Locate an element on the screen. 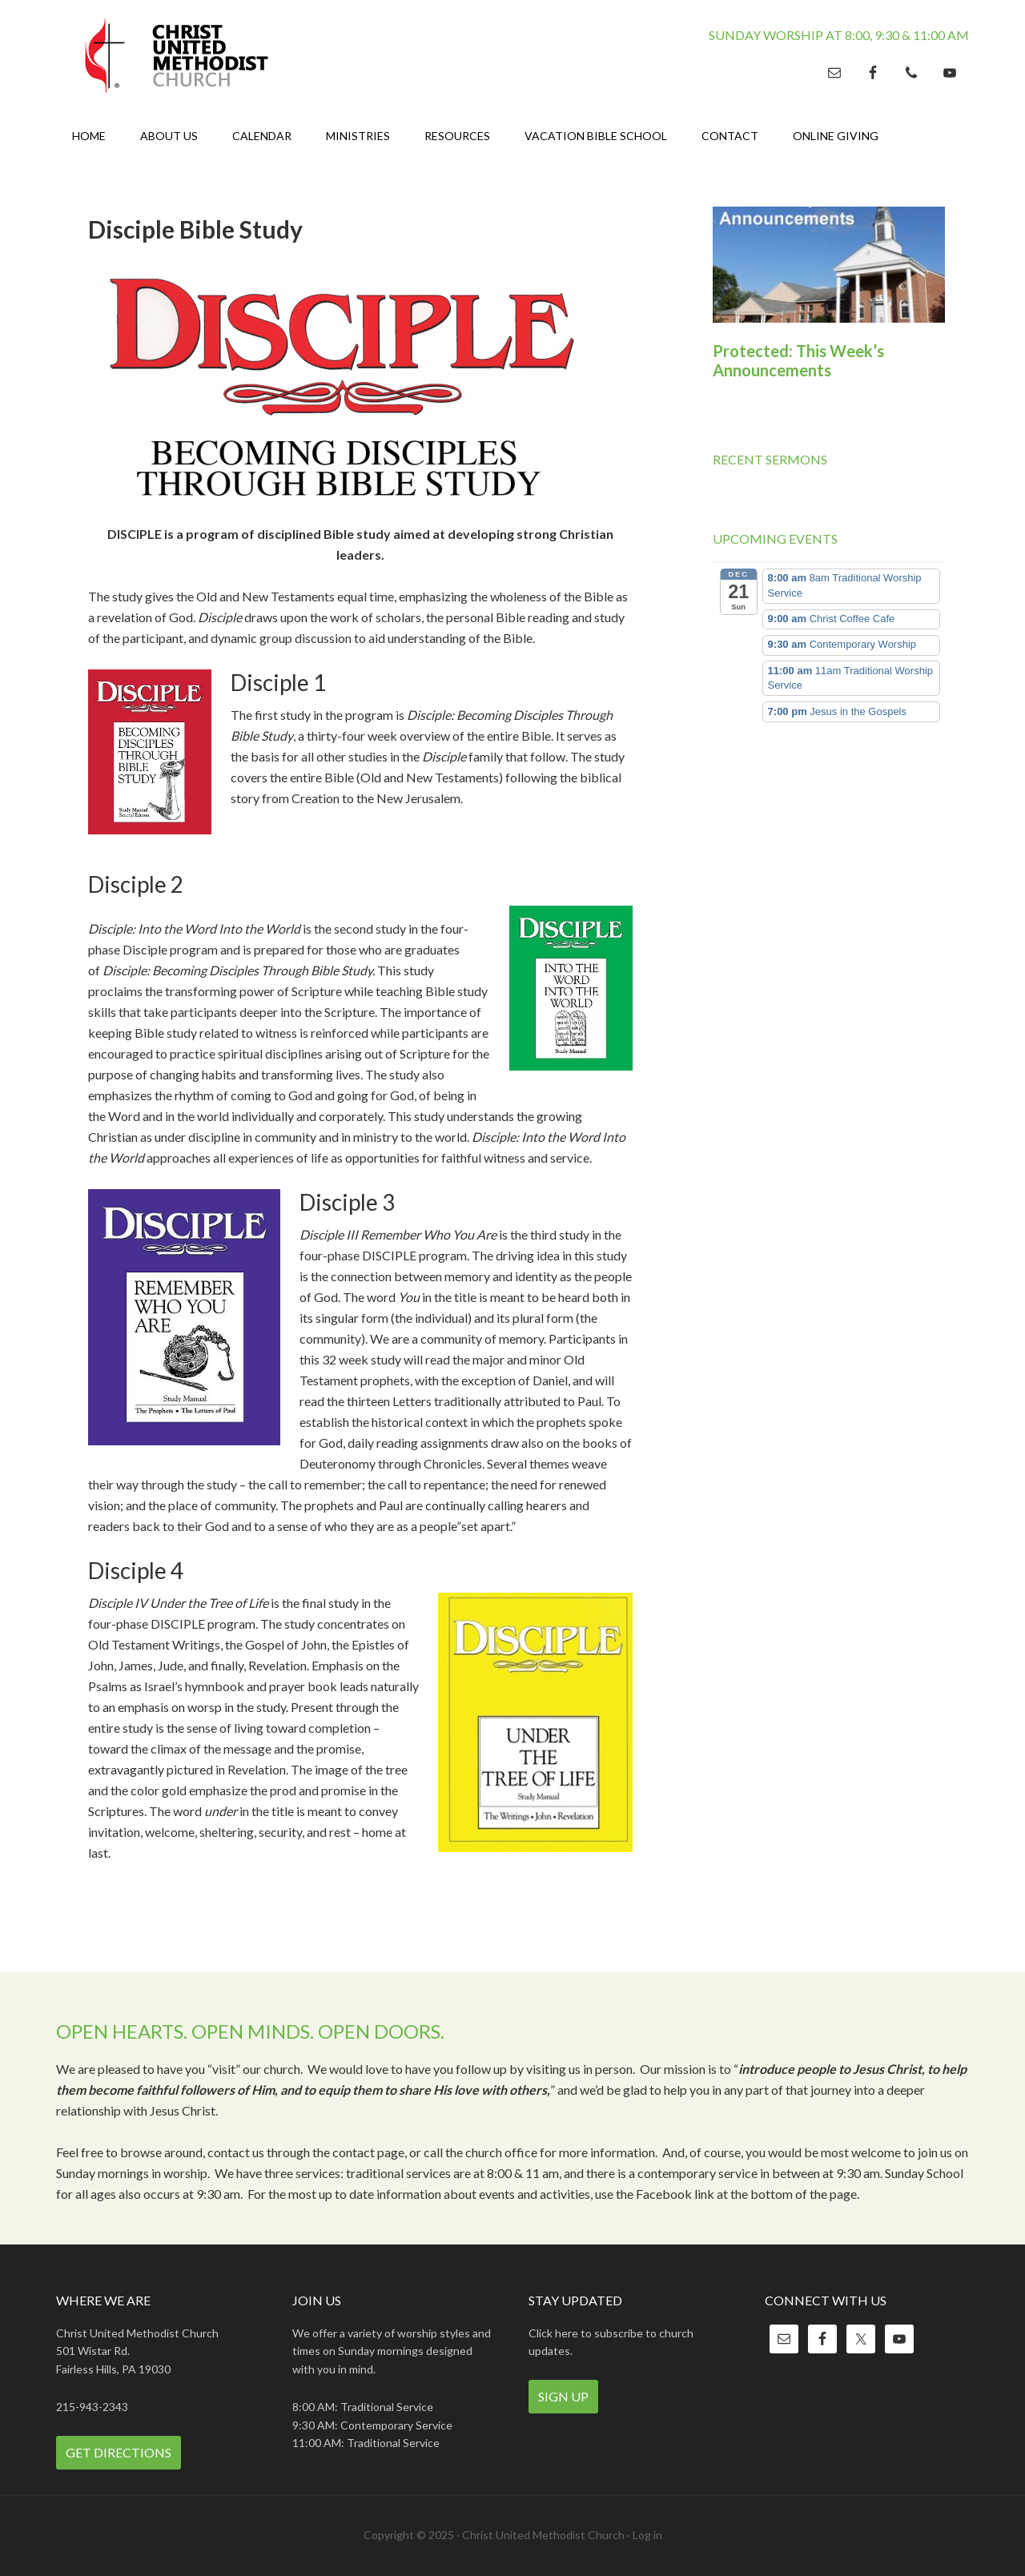  Sign Up is located at coordinates (563, 2396).